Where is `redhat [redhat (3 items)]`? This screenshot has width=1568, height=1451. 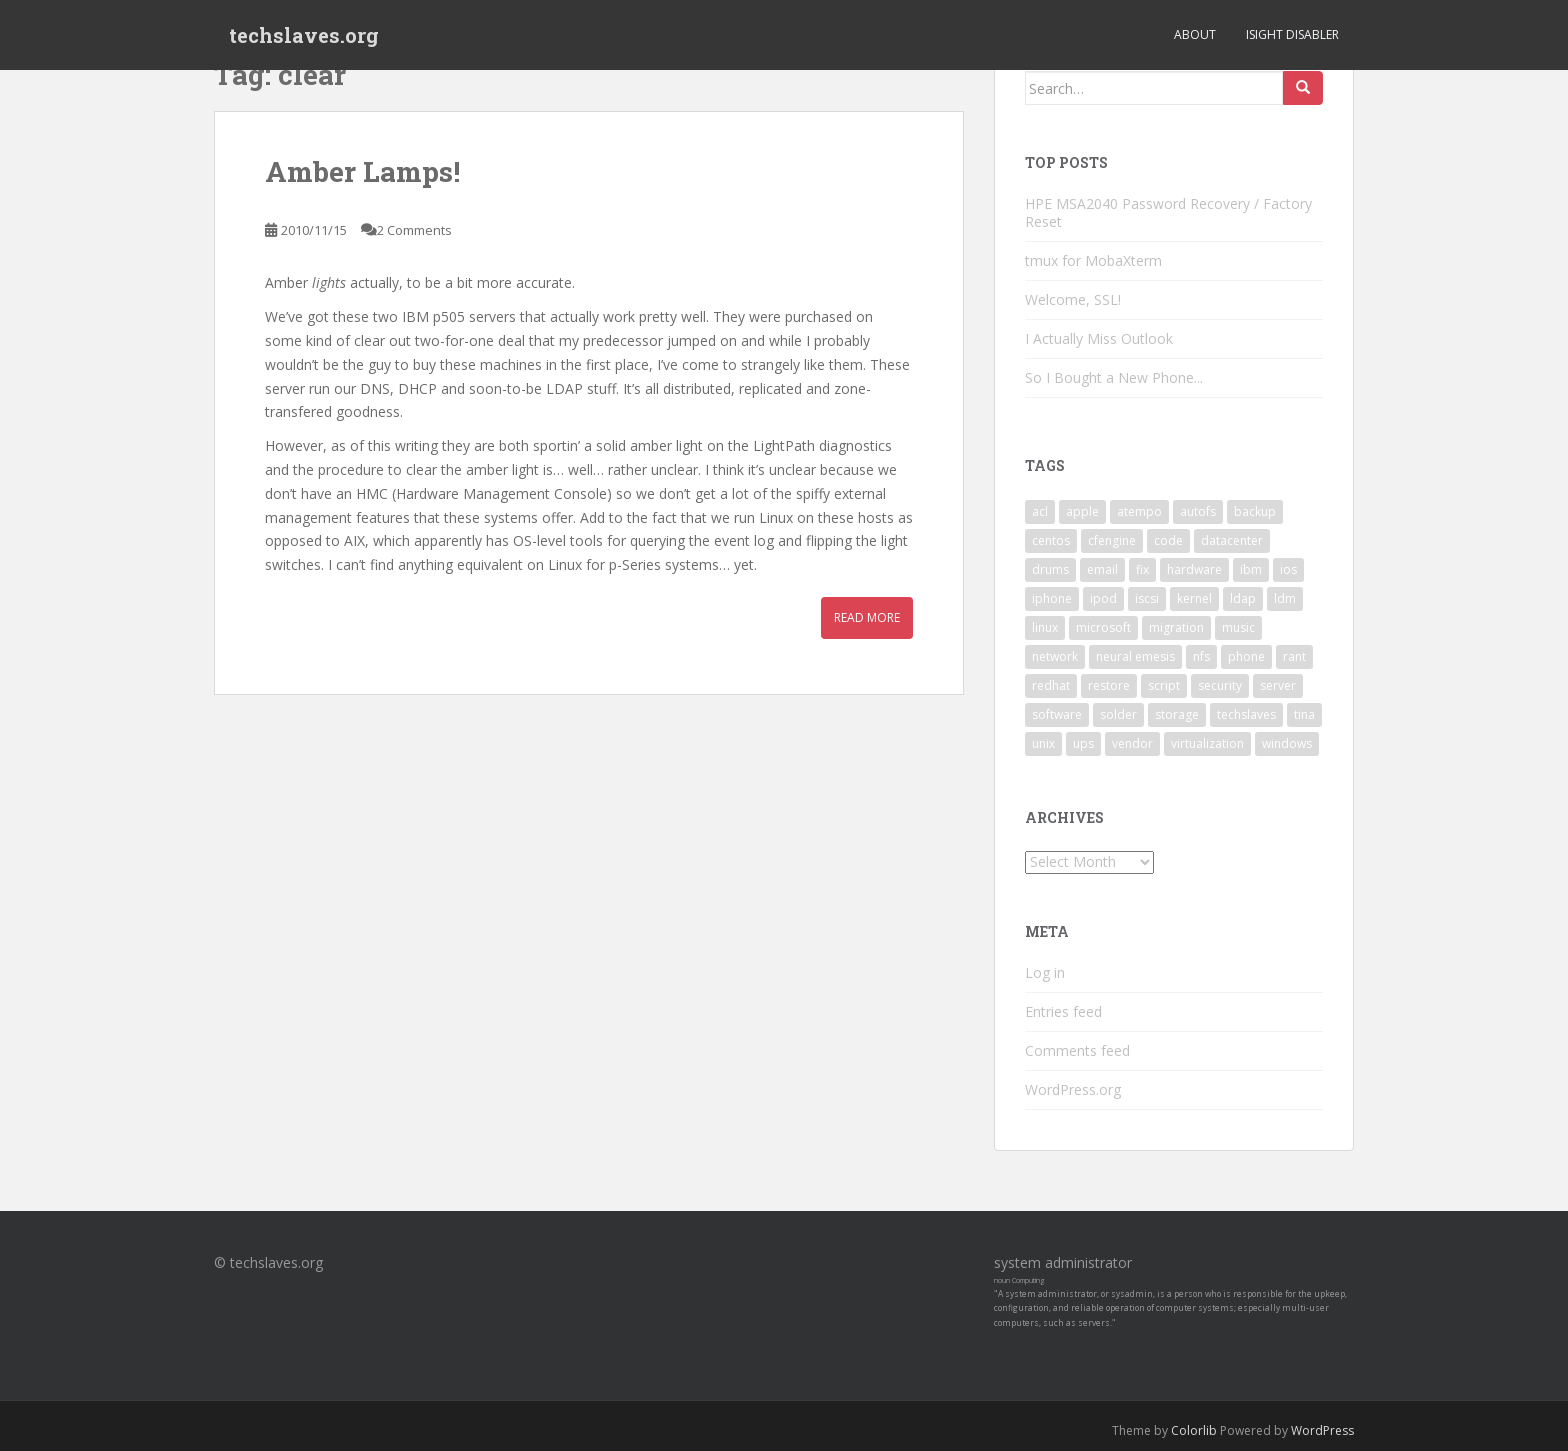 redhat [redhat (3 items)] is located at coordinates (1051, 685).